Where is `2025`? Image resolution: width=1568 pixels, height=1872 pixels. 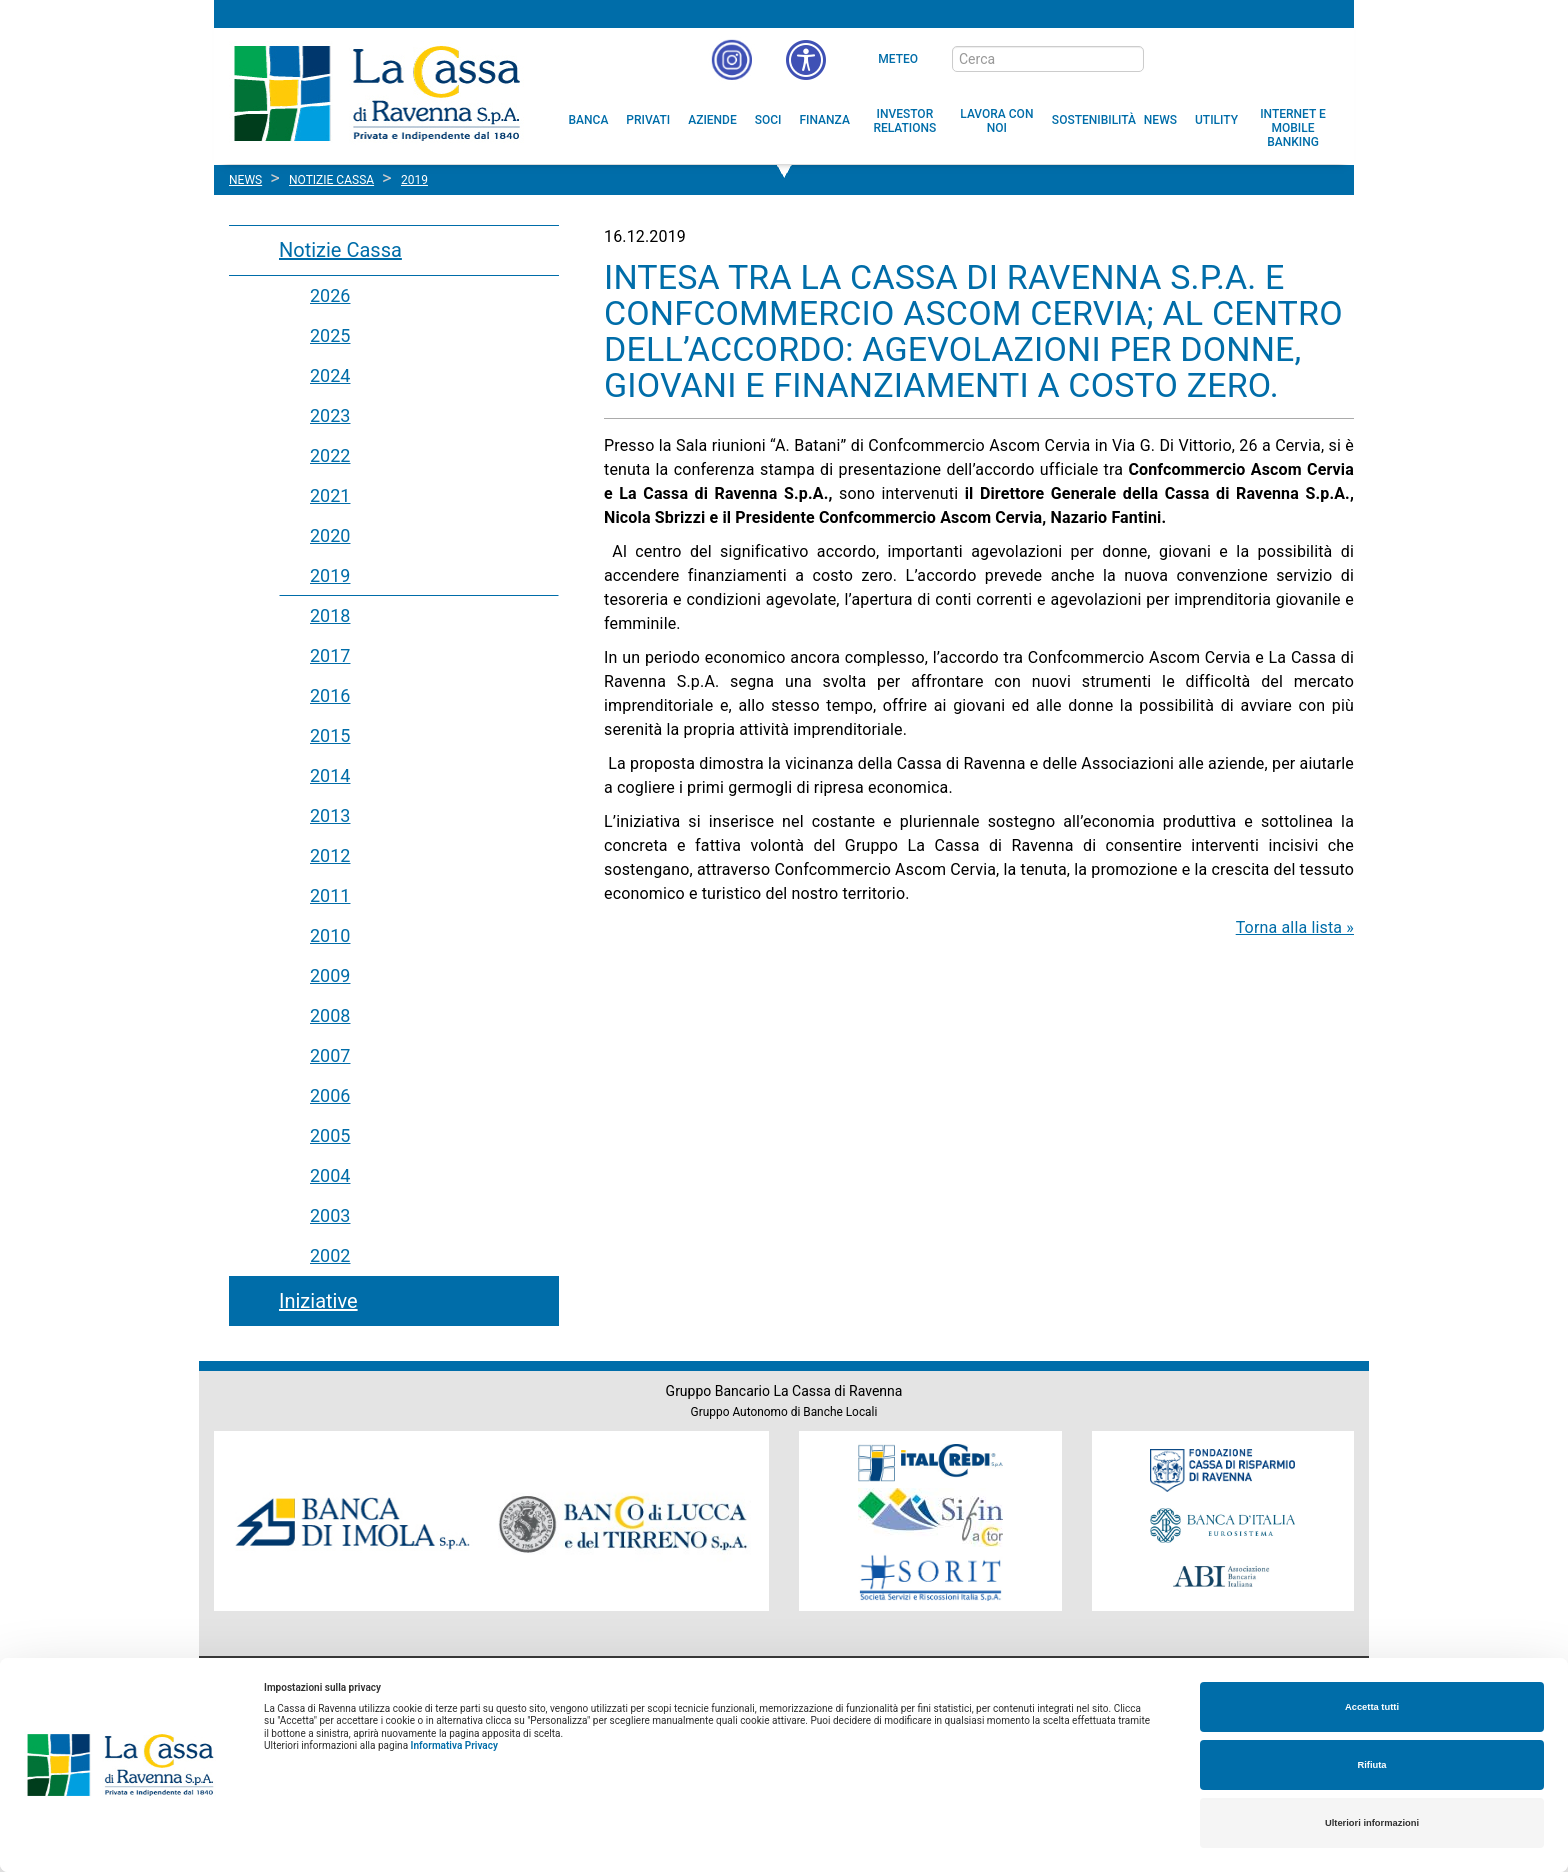
2025 is located at coordinates (330, 335).